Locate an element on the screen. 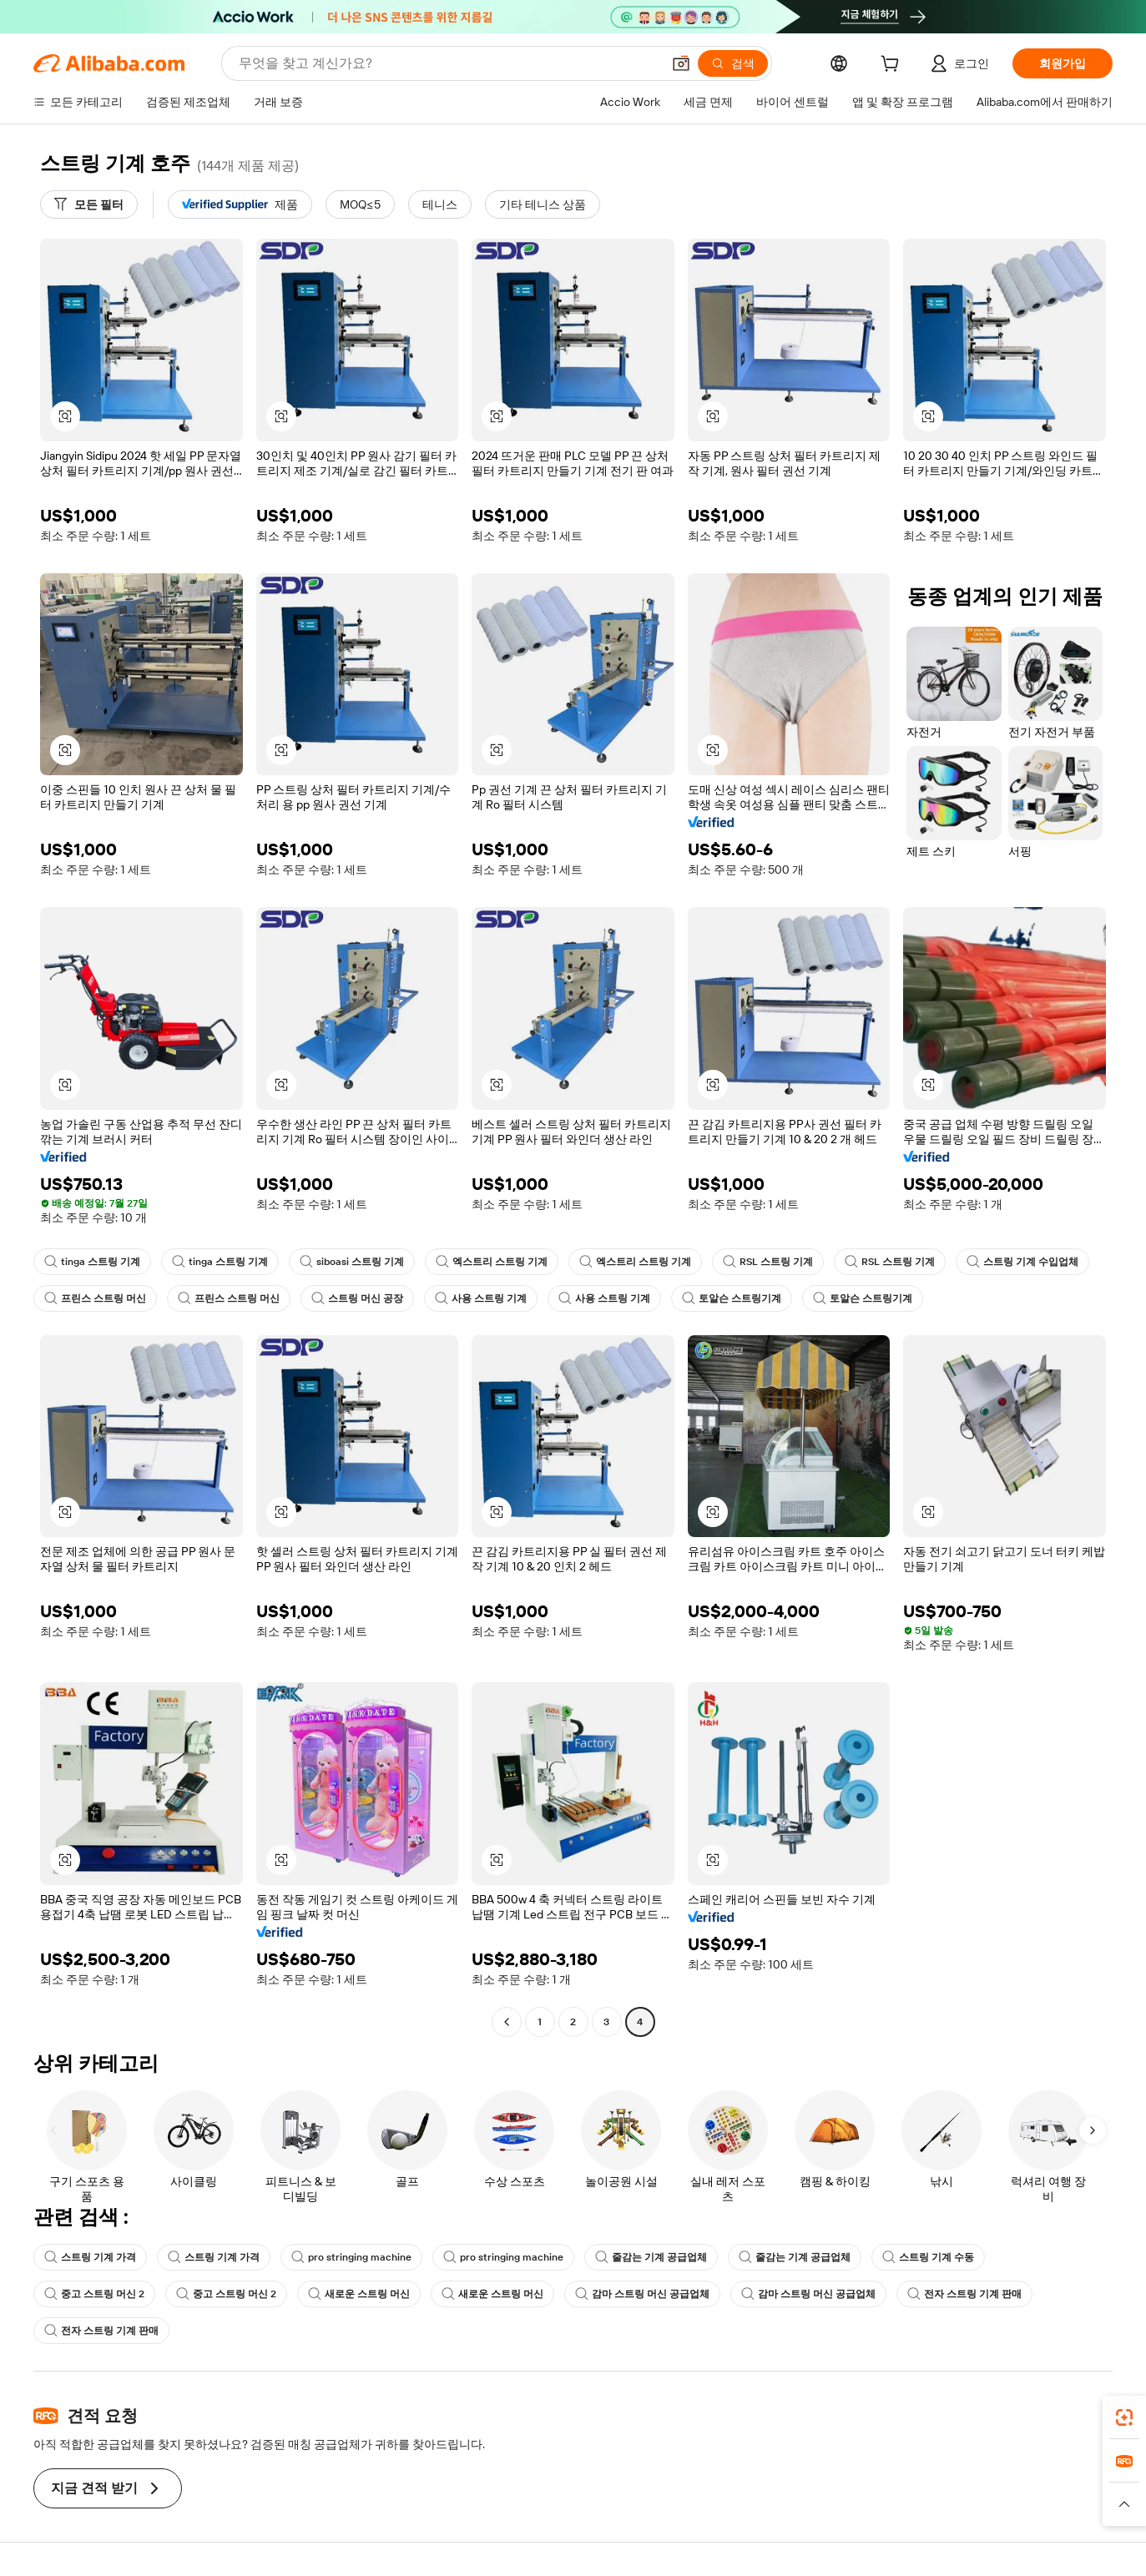 The image size is (1146, 2576). [cart] is located at coordinates (893, 66).